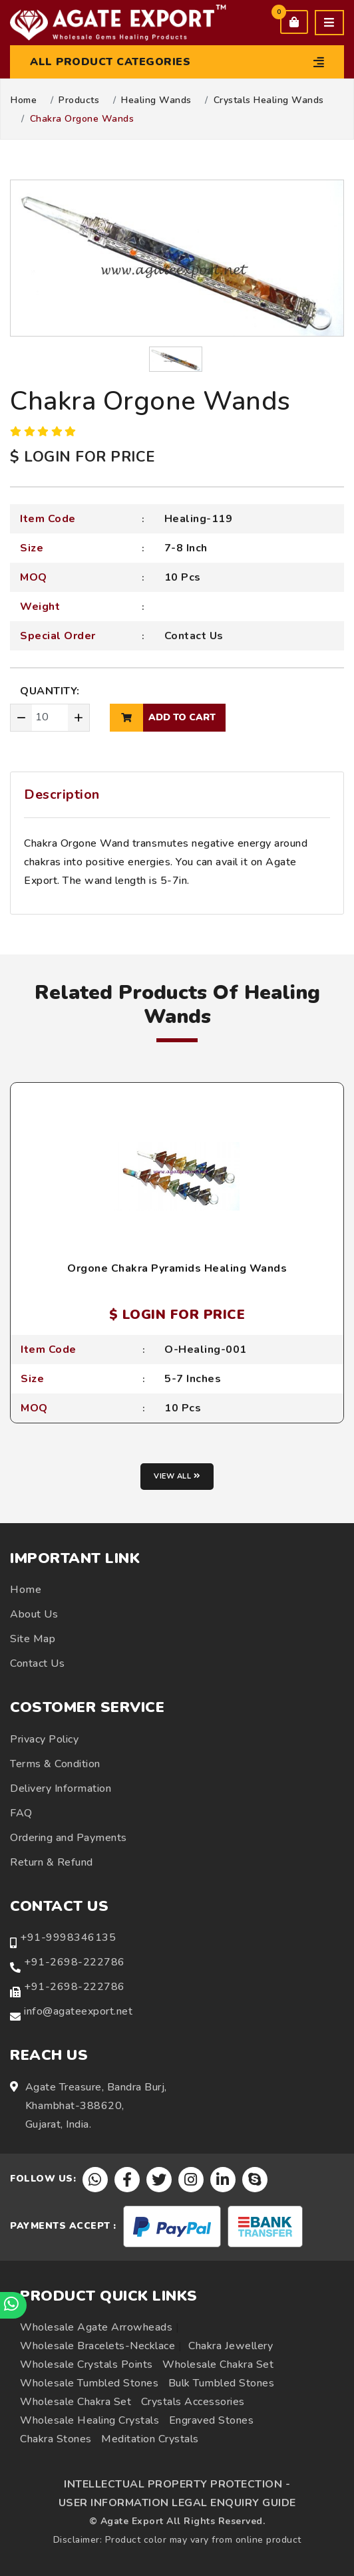 The height and width of the screenshot is (2576, 354). I want to click on Crystals Healing Wands, so click(269, 100).